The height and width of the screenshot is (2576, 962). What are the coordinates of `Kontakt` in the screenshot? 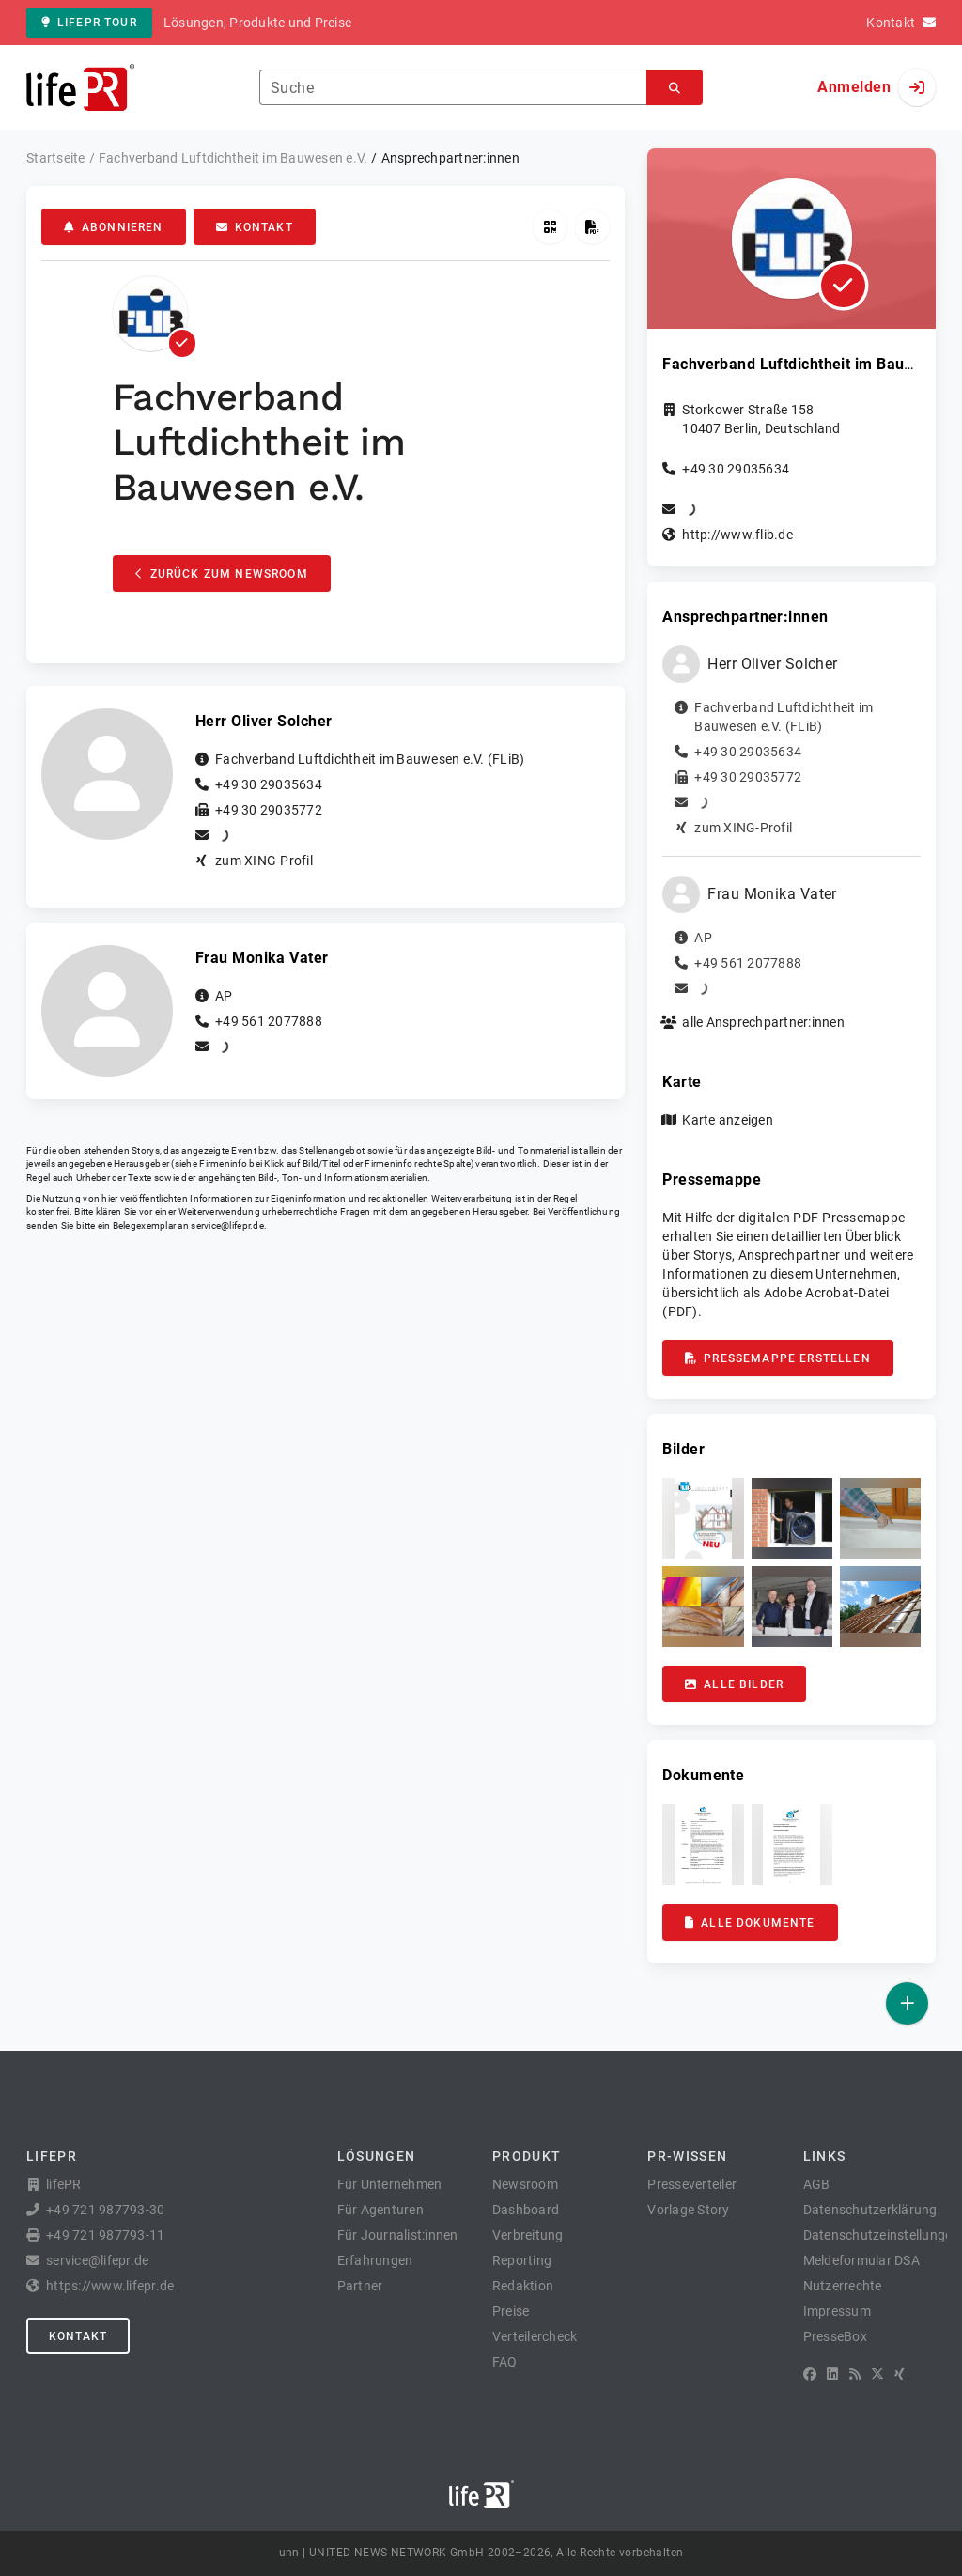 It's located at (254, 227).